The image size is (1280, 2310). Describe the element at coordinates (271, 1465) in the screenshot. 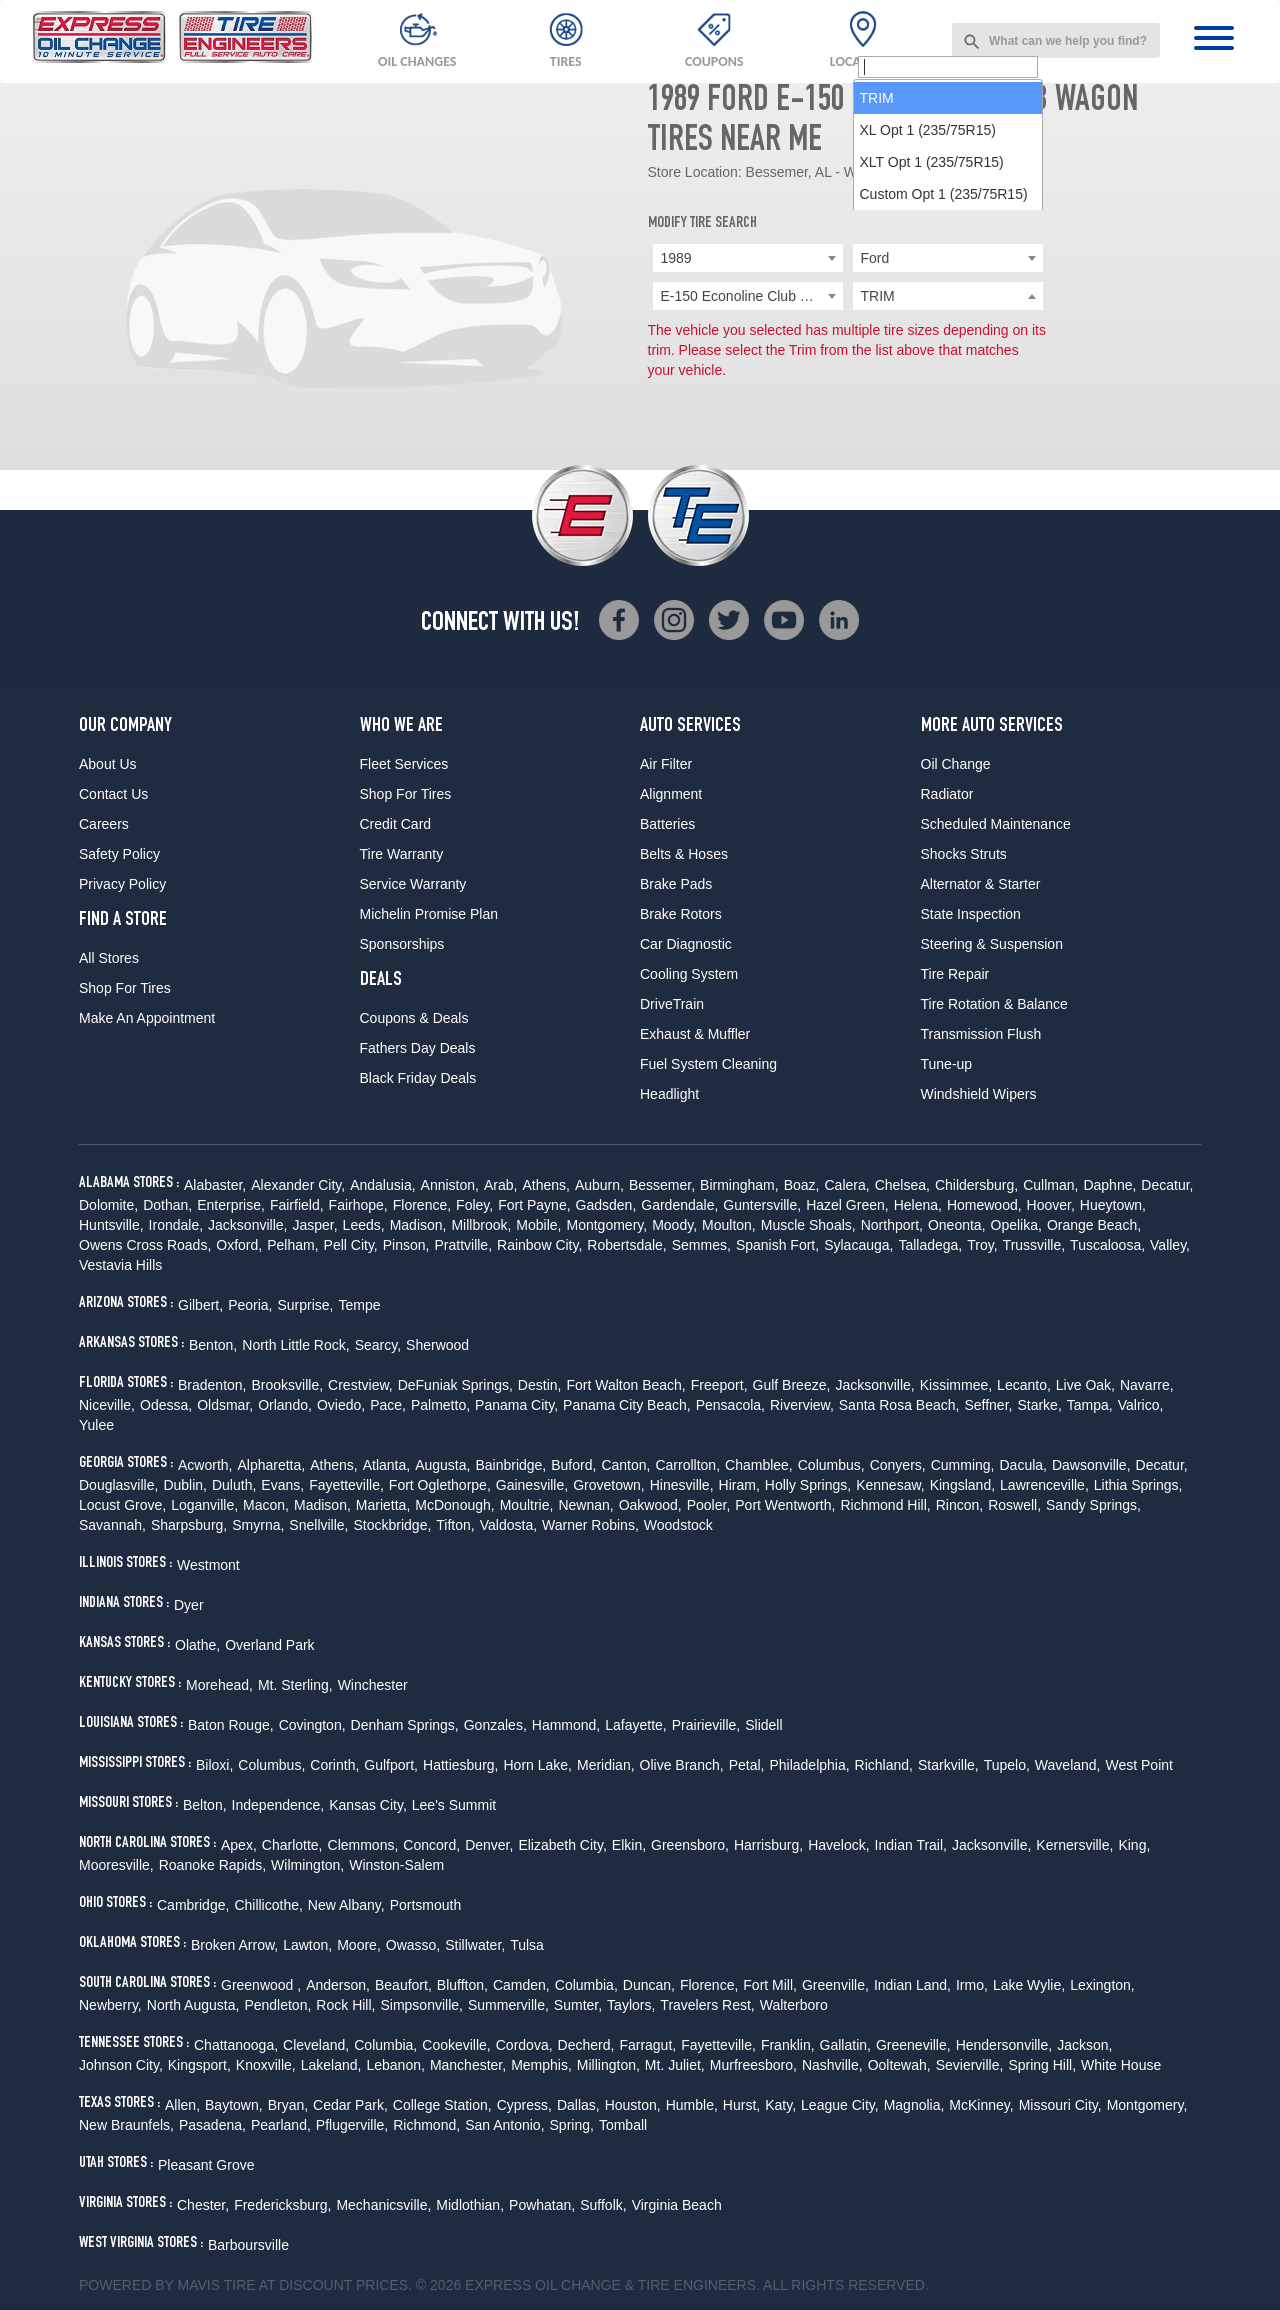

I see `Alpharetta,` at that location.